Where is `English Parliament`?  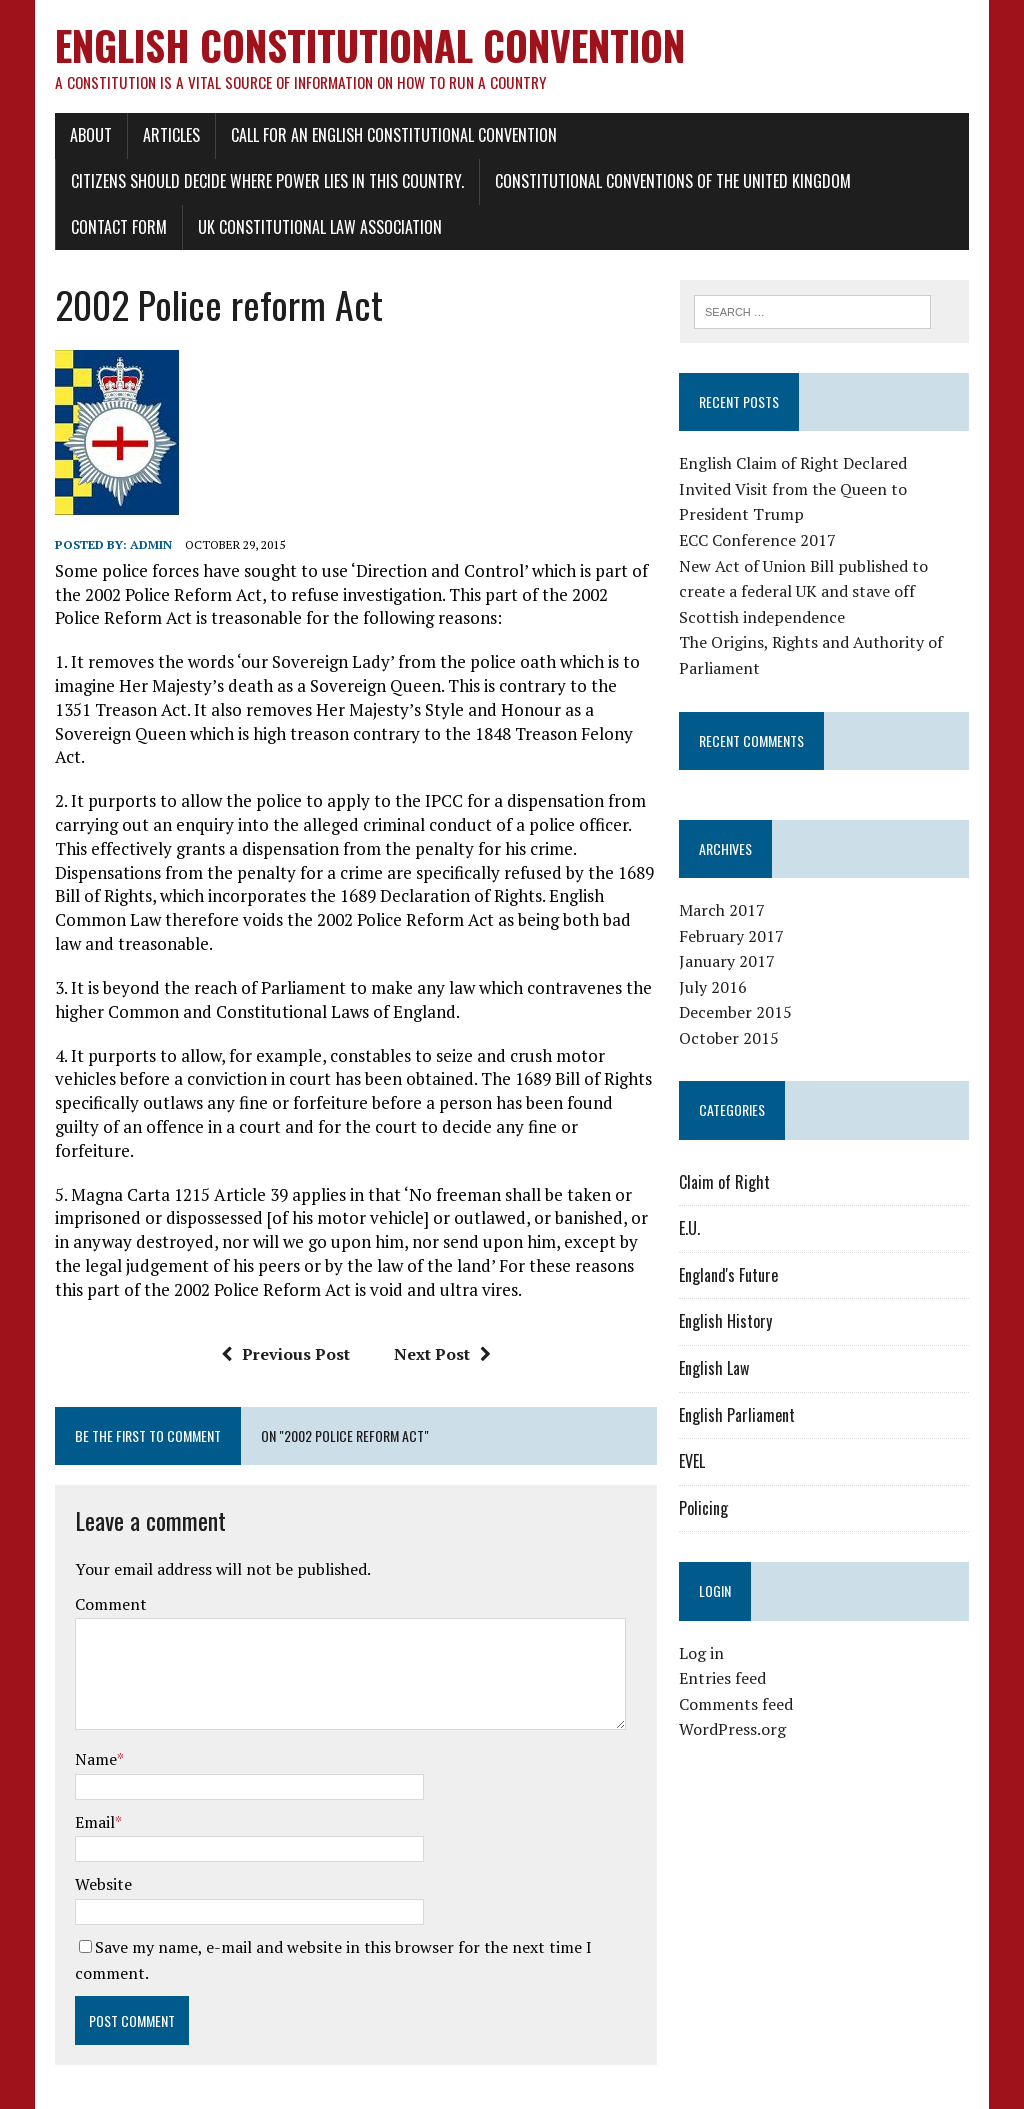
English Parliament is located at coordinates (739, 1417).